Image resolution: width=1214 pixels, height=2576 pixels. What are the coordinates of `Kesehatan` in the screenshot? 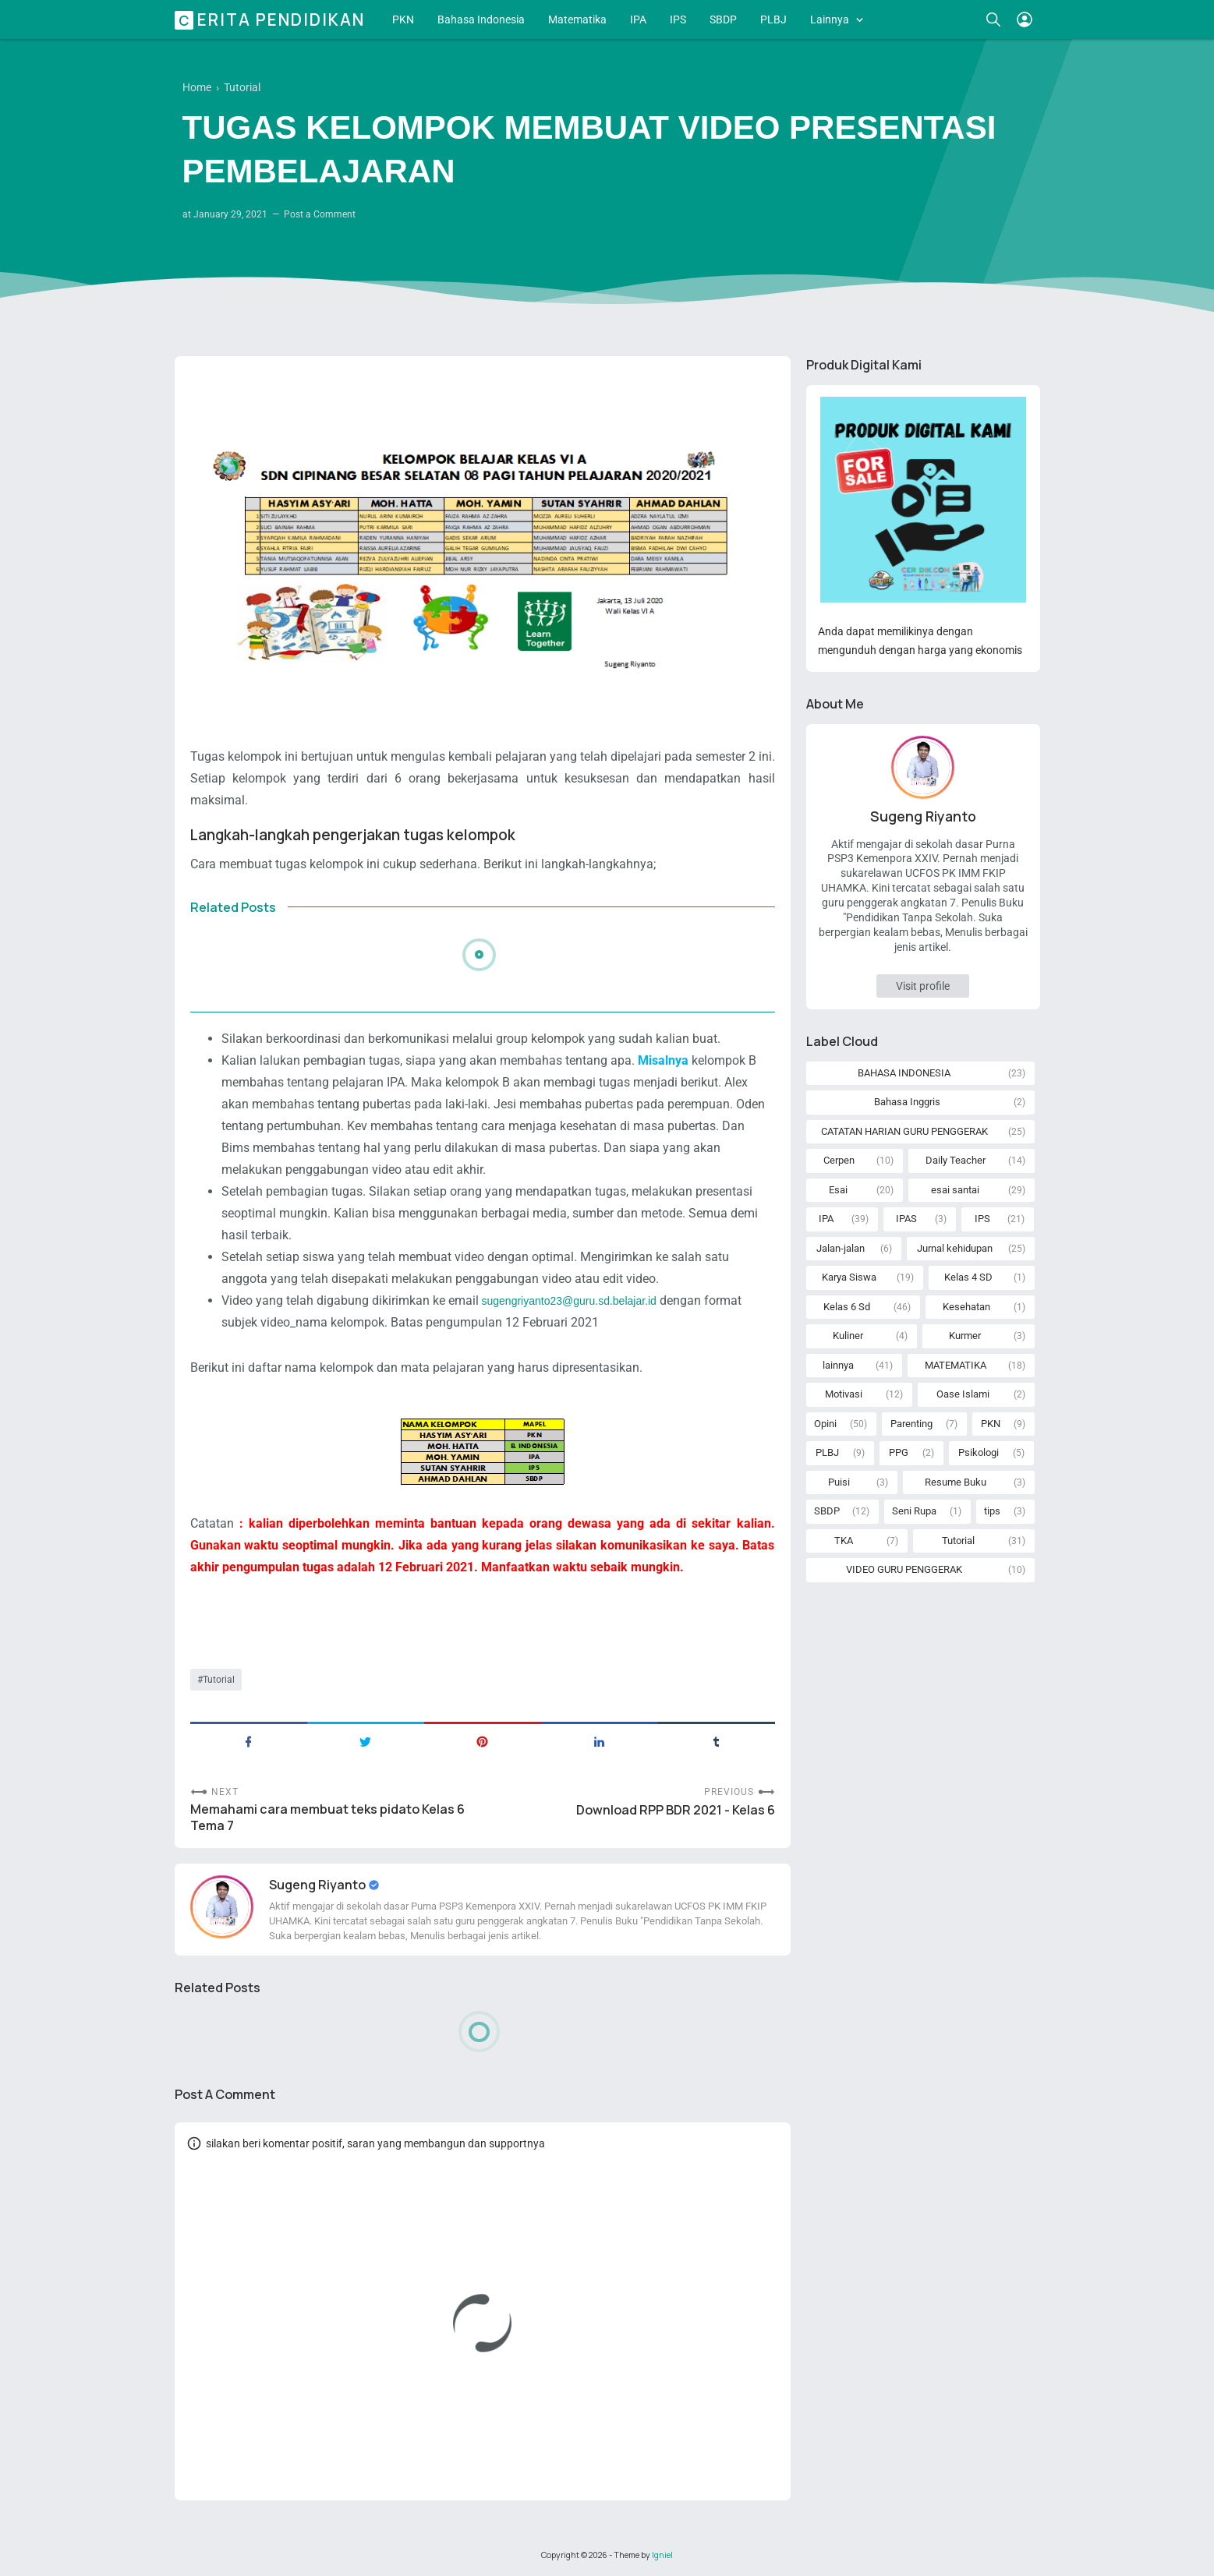 It's located at (966, 1307).